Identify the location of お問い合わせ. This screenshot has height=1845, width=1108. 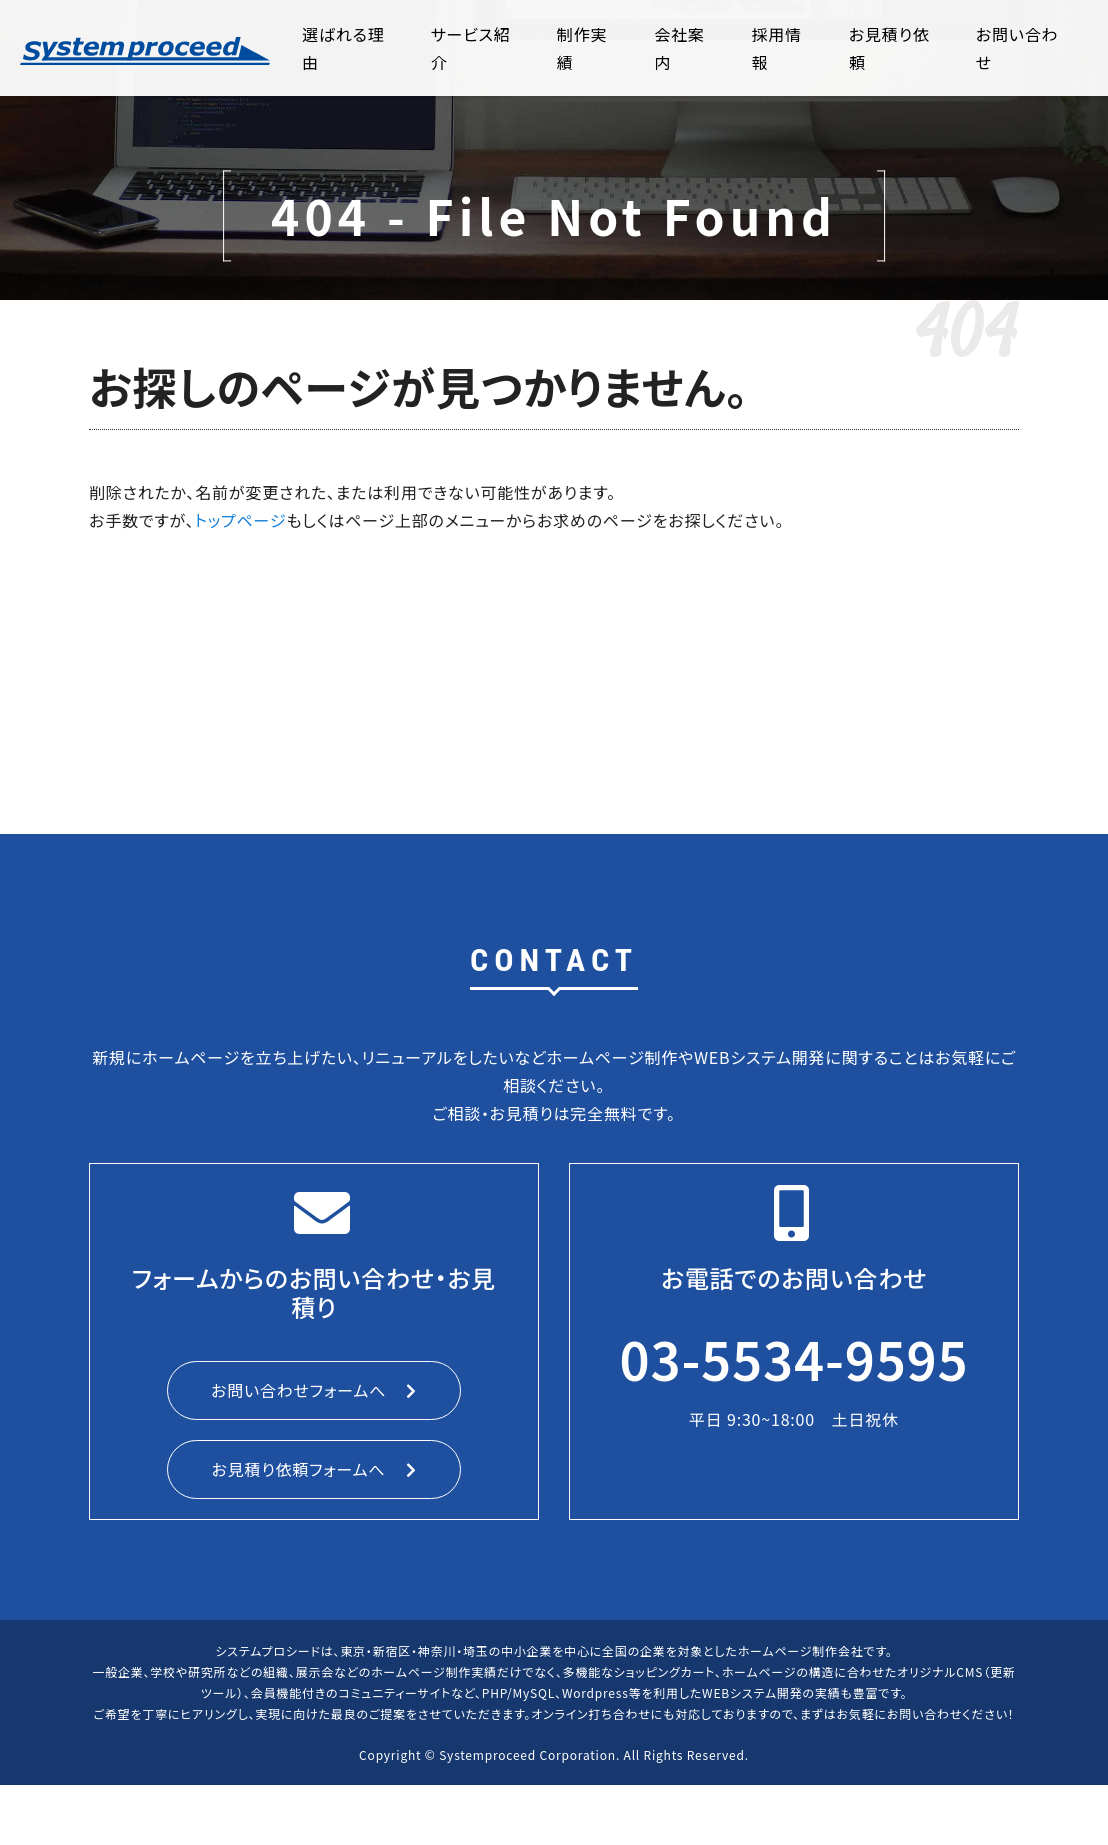
(1017, 48).